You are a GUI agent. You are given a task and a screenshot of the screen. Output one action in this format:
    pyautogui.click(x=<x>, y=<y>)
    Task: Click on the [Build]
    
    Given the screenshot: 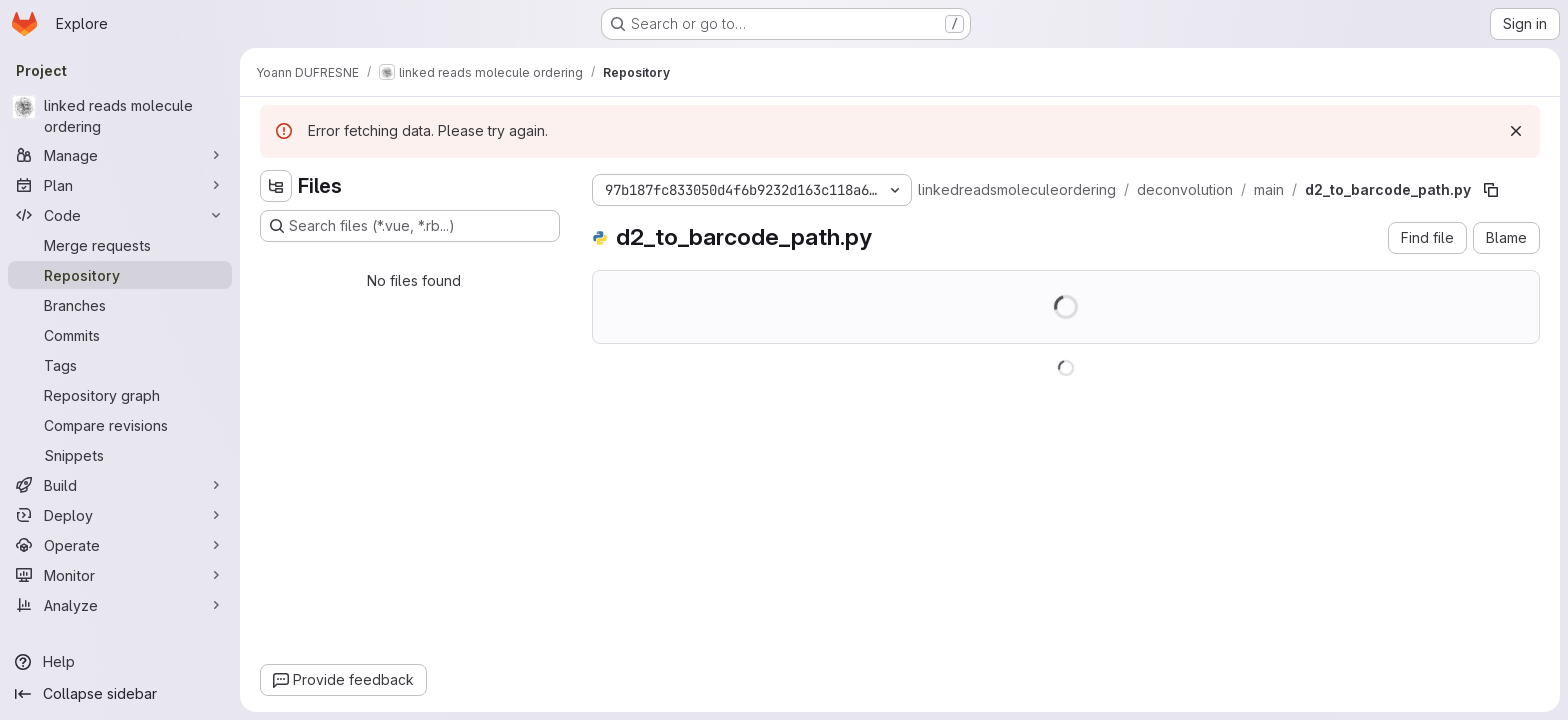 What is the action you would take?
    pyautogui.click(x=120, y=485)
    